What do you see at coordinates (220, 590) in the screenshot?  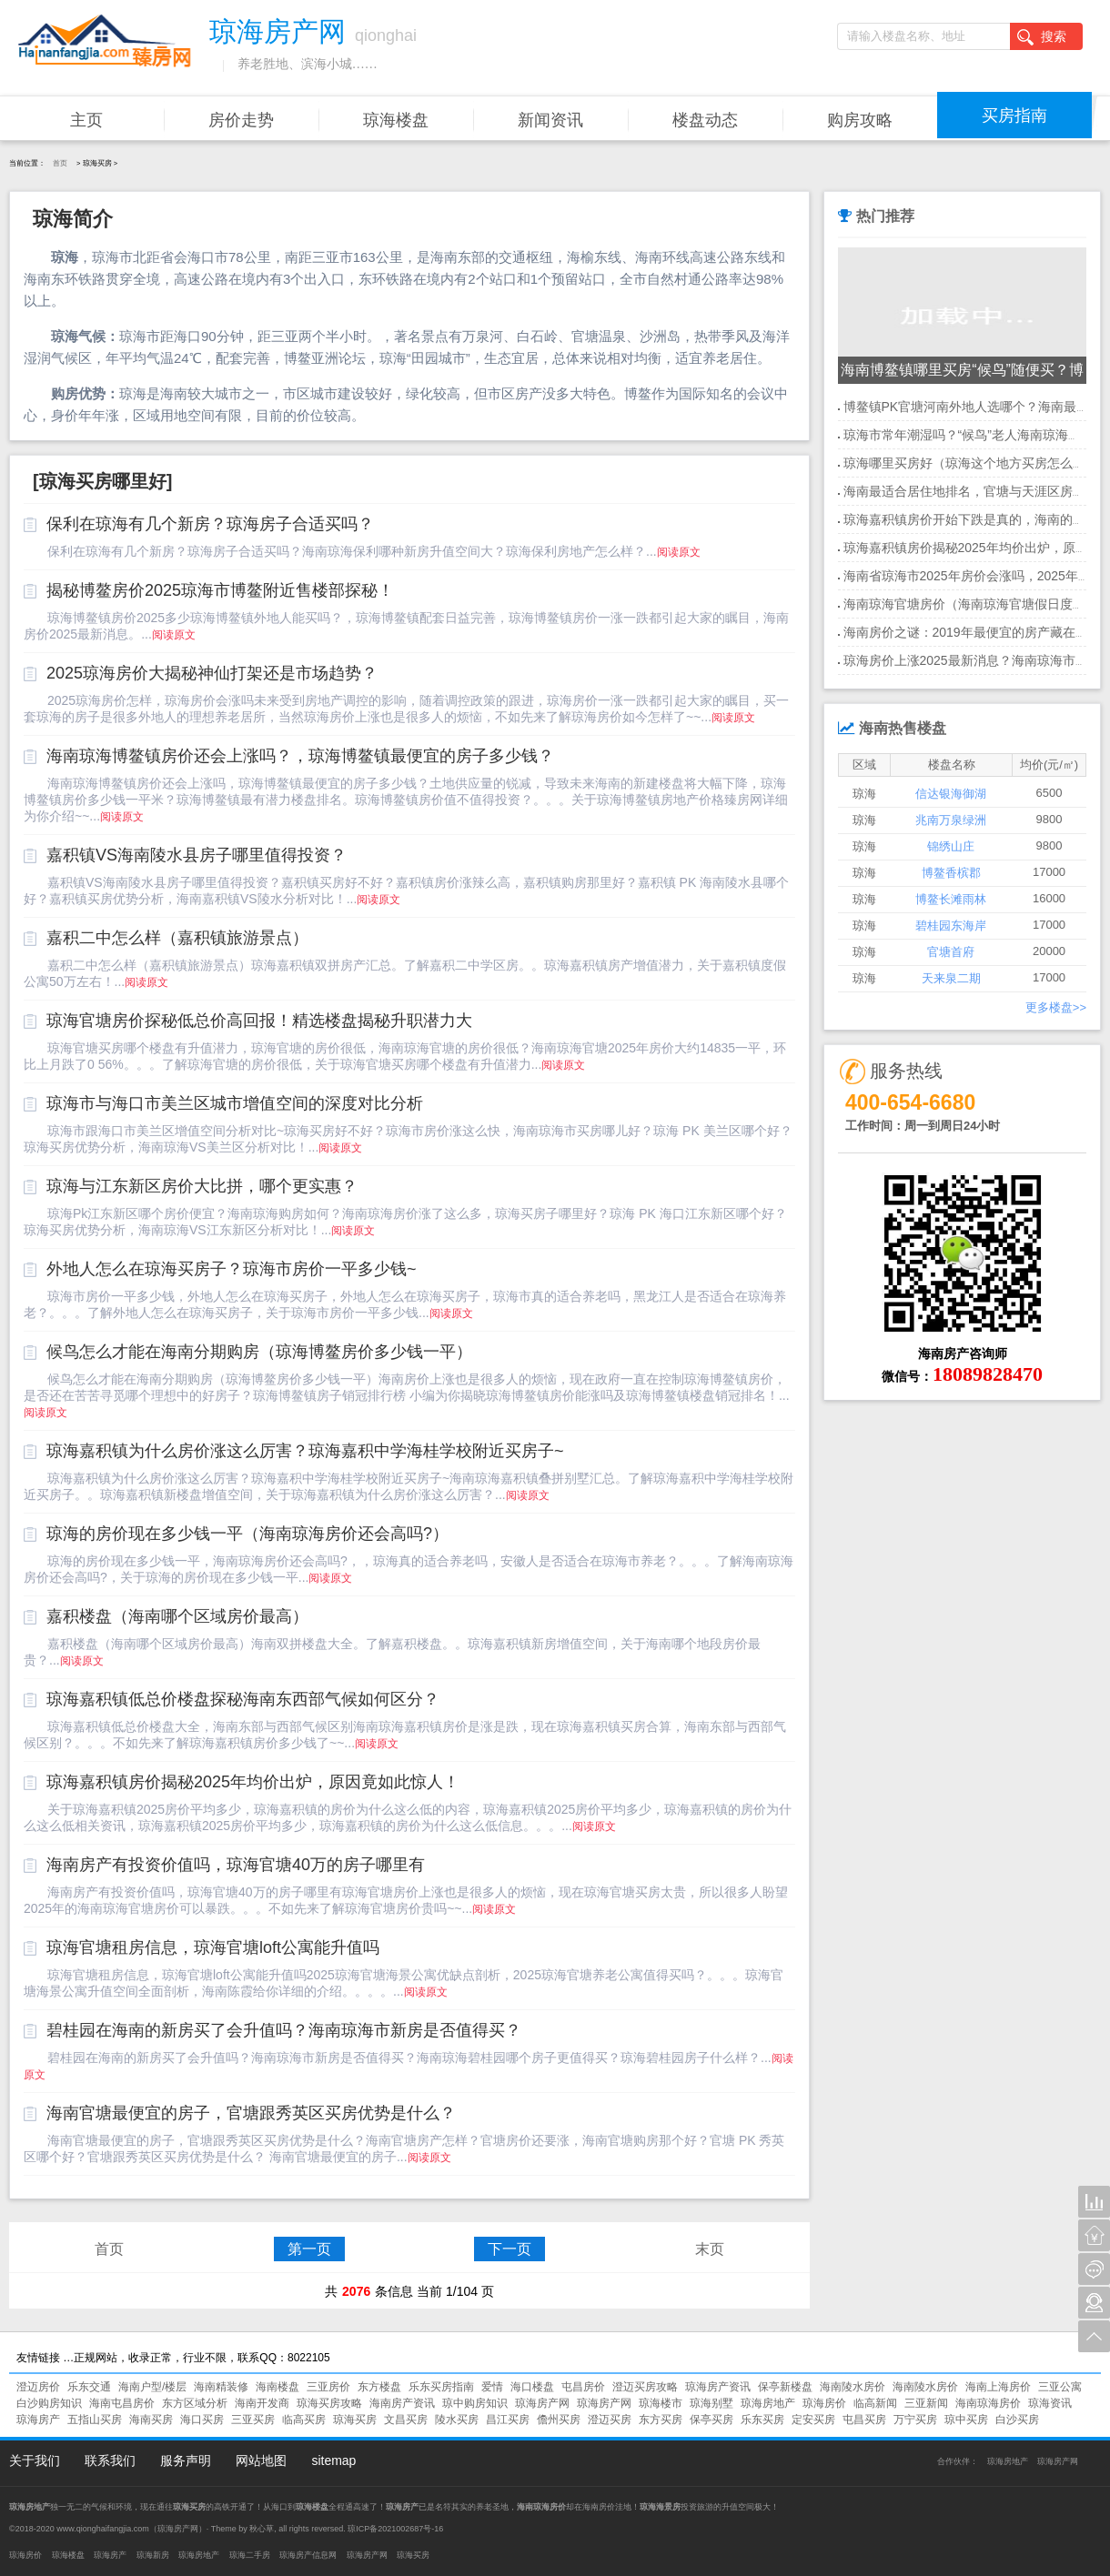 I see `揭秘博鳌房价2025琼海市博鳌附近售楼部探秘！` at bounding box center [220, 590].